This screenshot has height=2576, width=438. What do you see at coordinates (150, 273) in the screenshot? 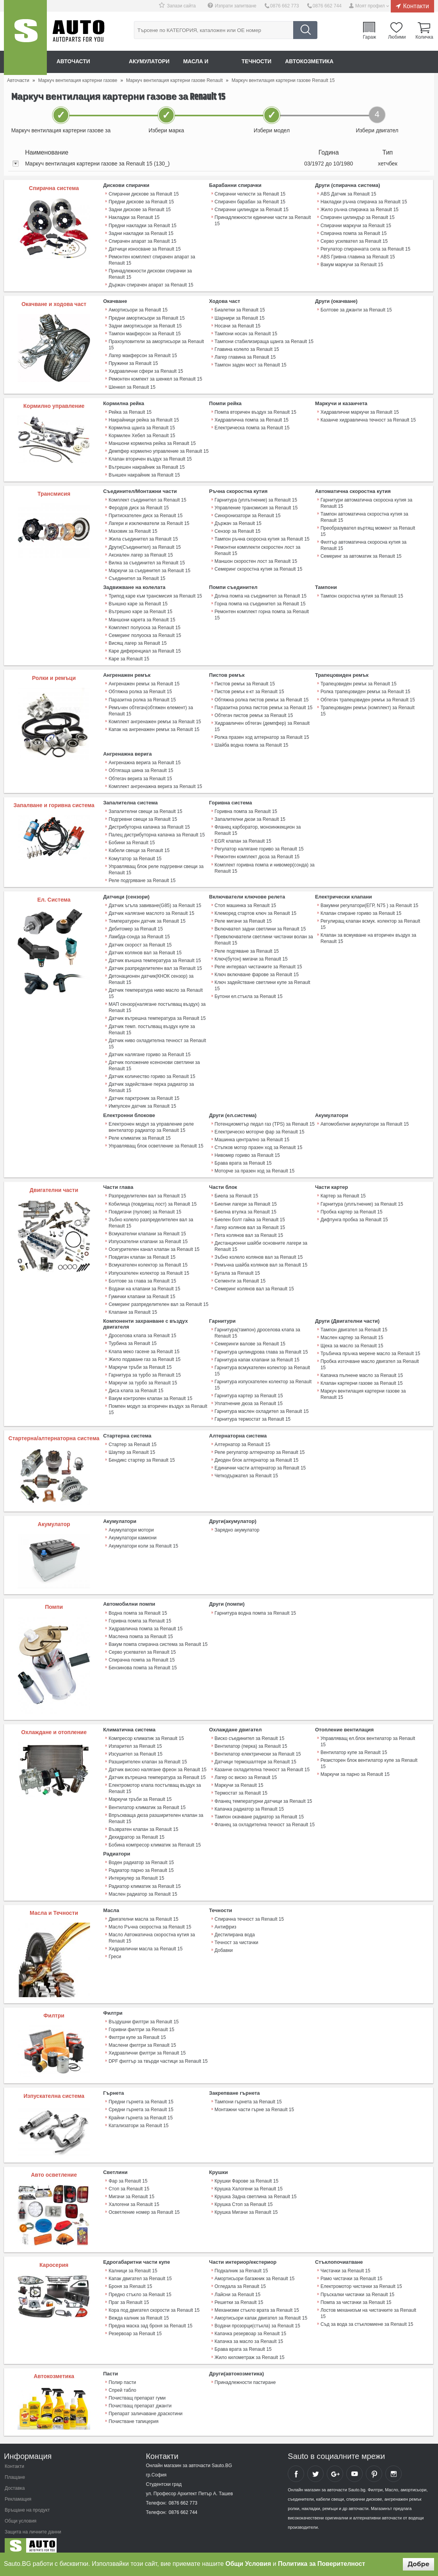
I see `Принадлежности дискови спирачки за Renault 15` at bounding box center [150, 273].